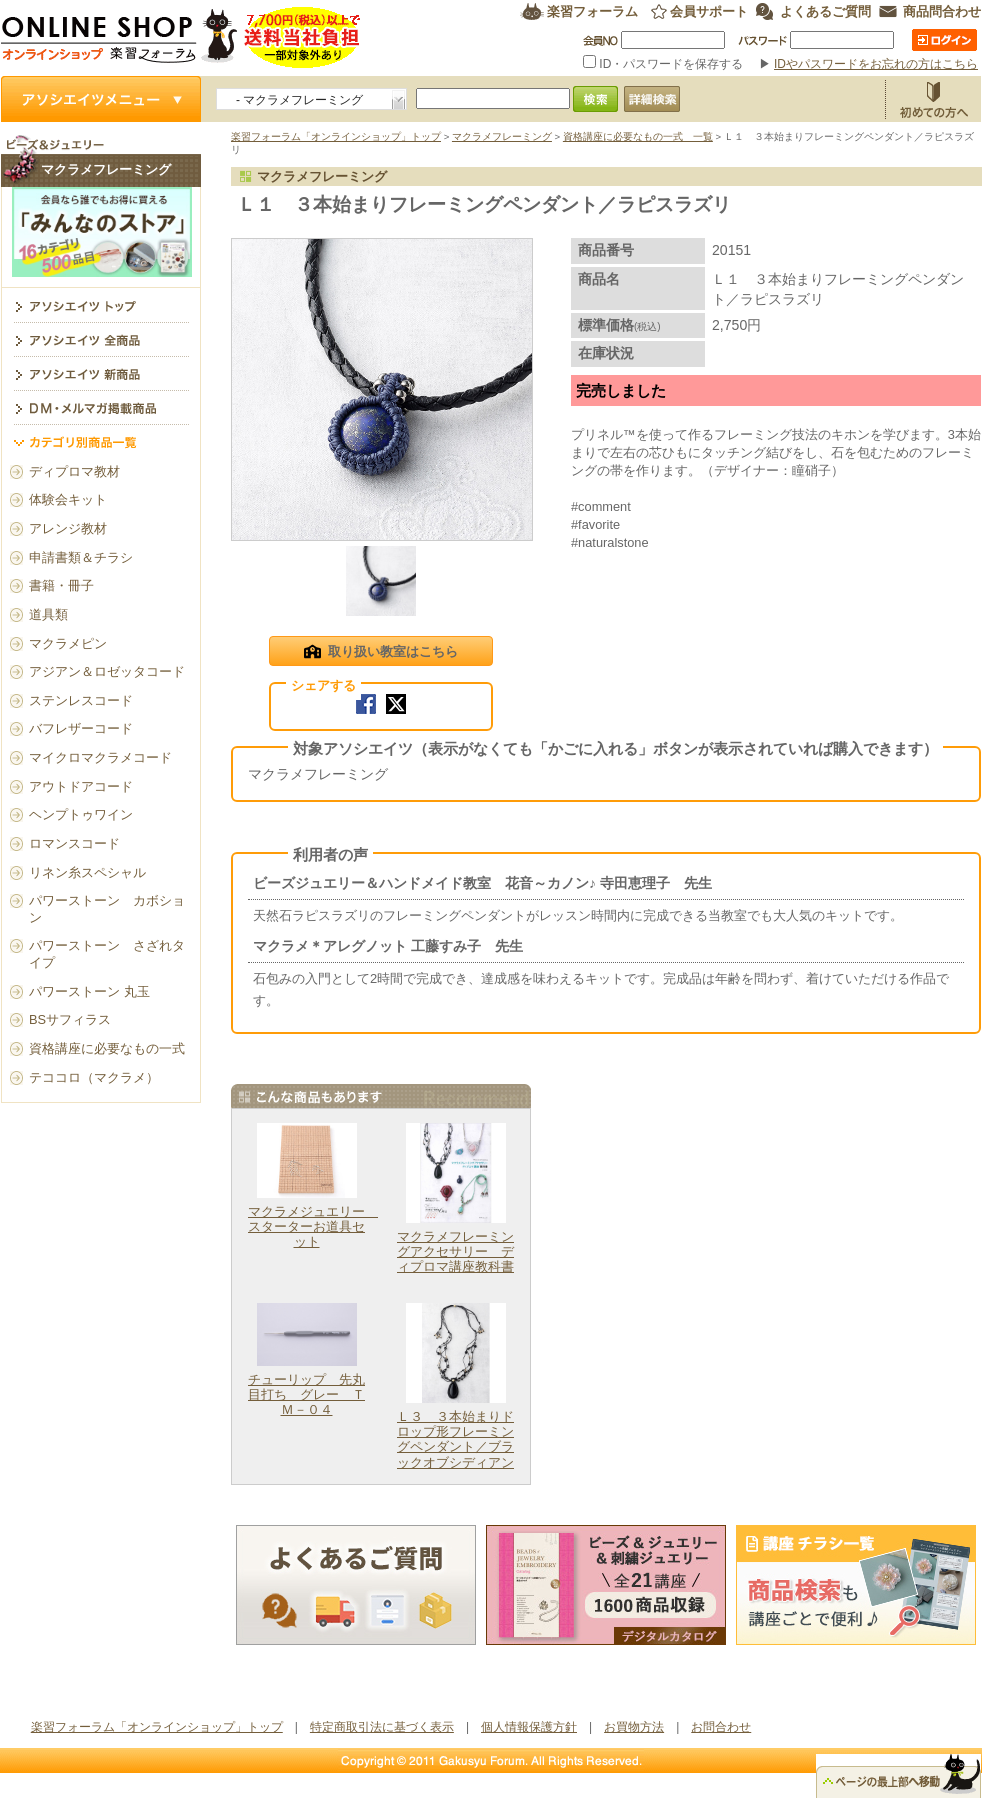 The width and height of the screenshot is (982, 1798). What do you see at coordinates (592, 11) in the screenshot?
I see `楽習フォーラム` at bounding box center [592, 11].